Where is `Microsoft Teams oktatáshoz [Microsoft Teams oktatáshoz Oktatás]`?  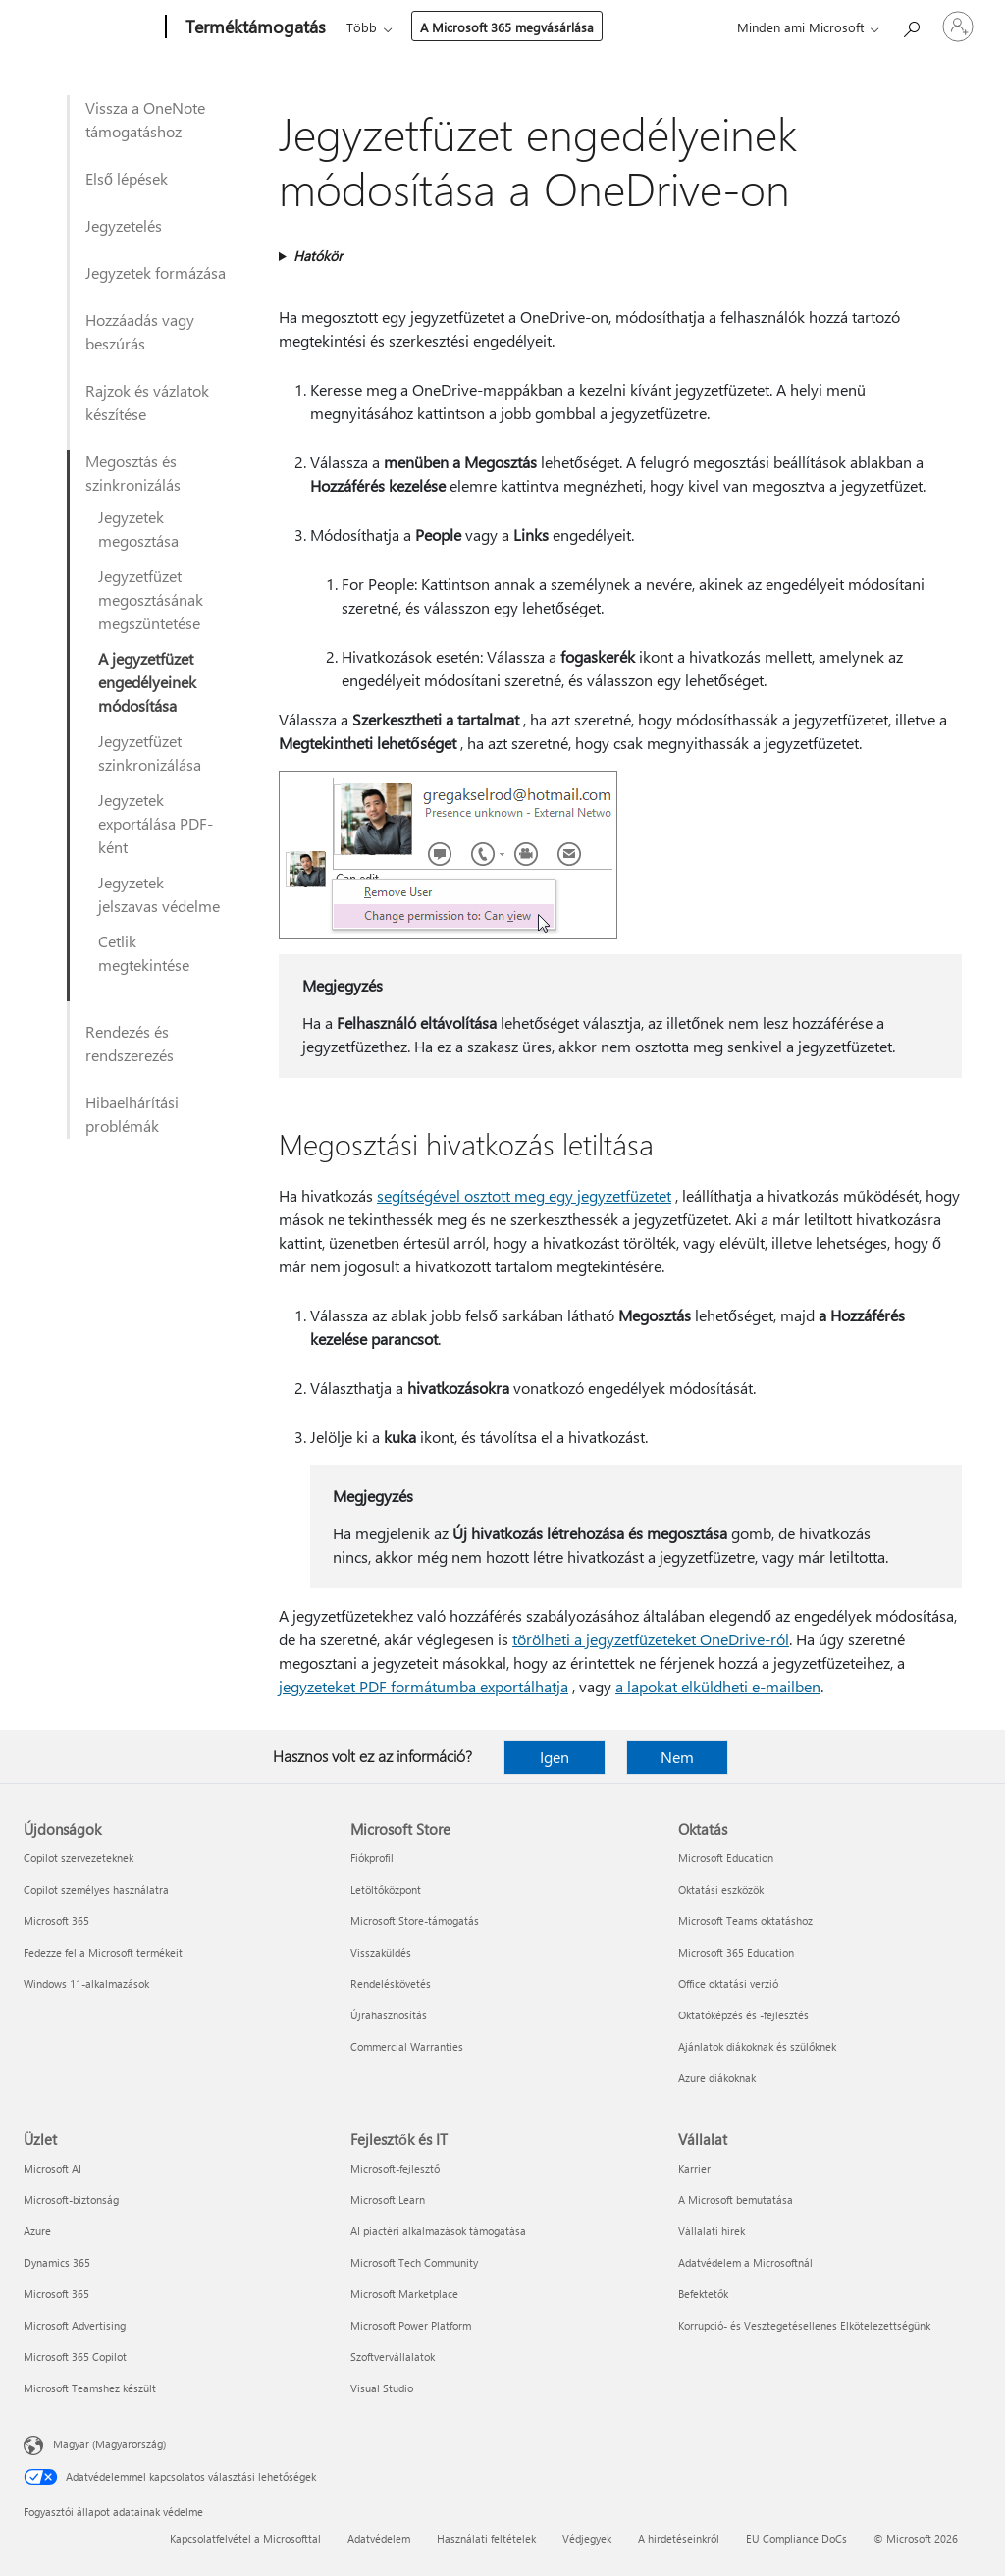
Microsoft Teams oktatáshoz [Microsoft Teams oktatáshoz Oktatás] is located at coordinates (745, 1920).